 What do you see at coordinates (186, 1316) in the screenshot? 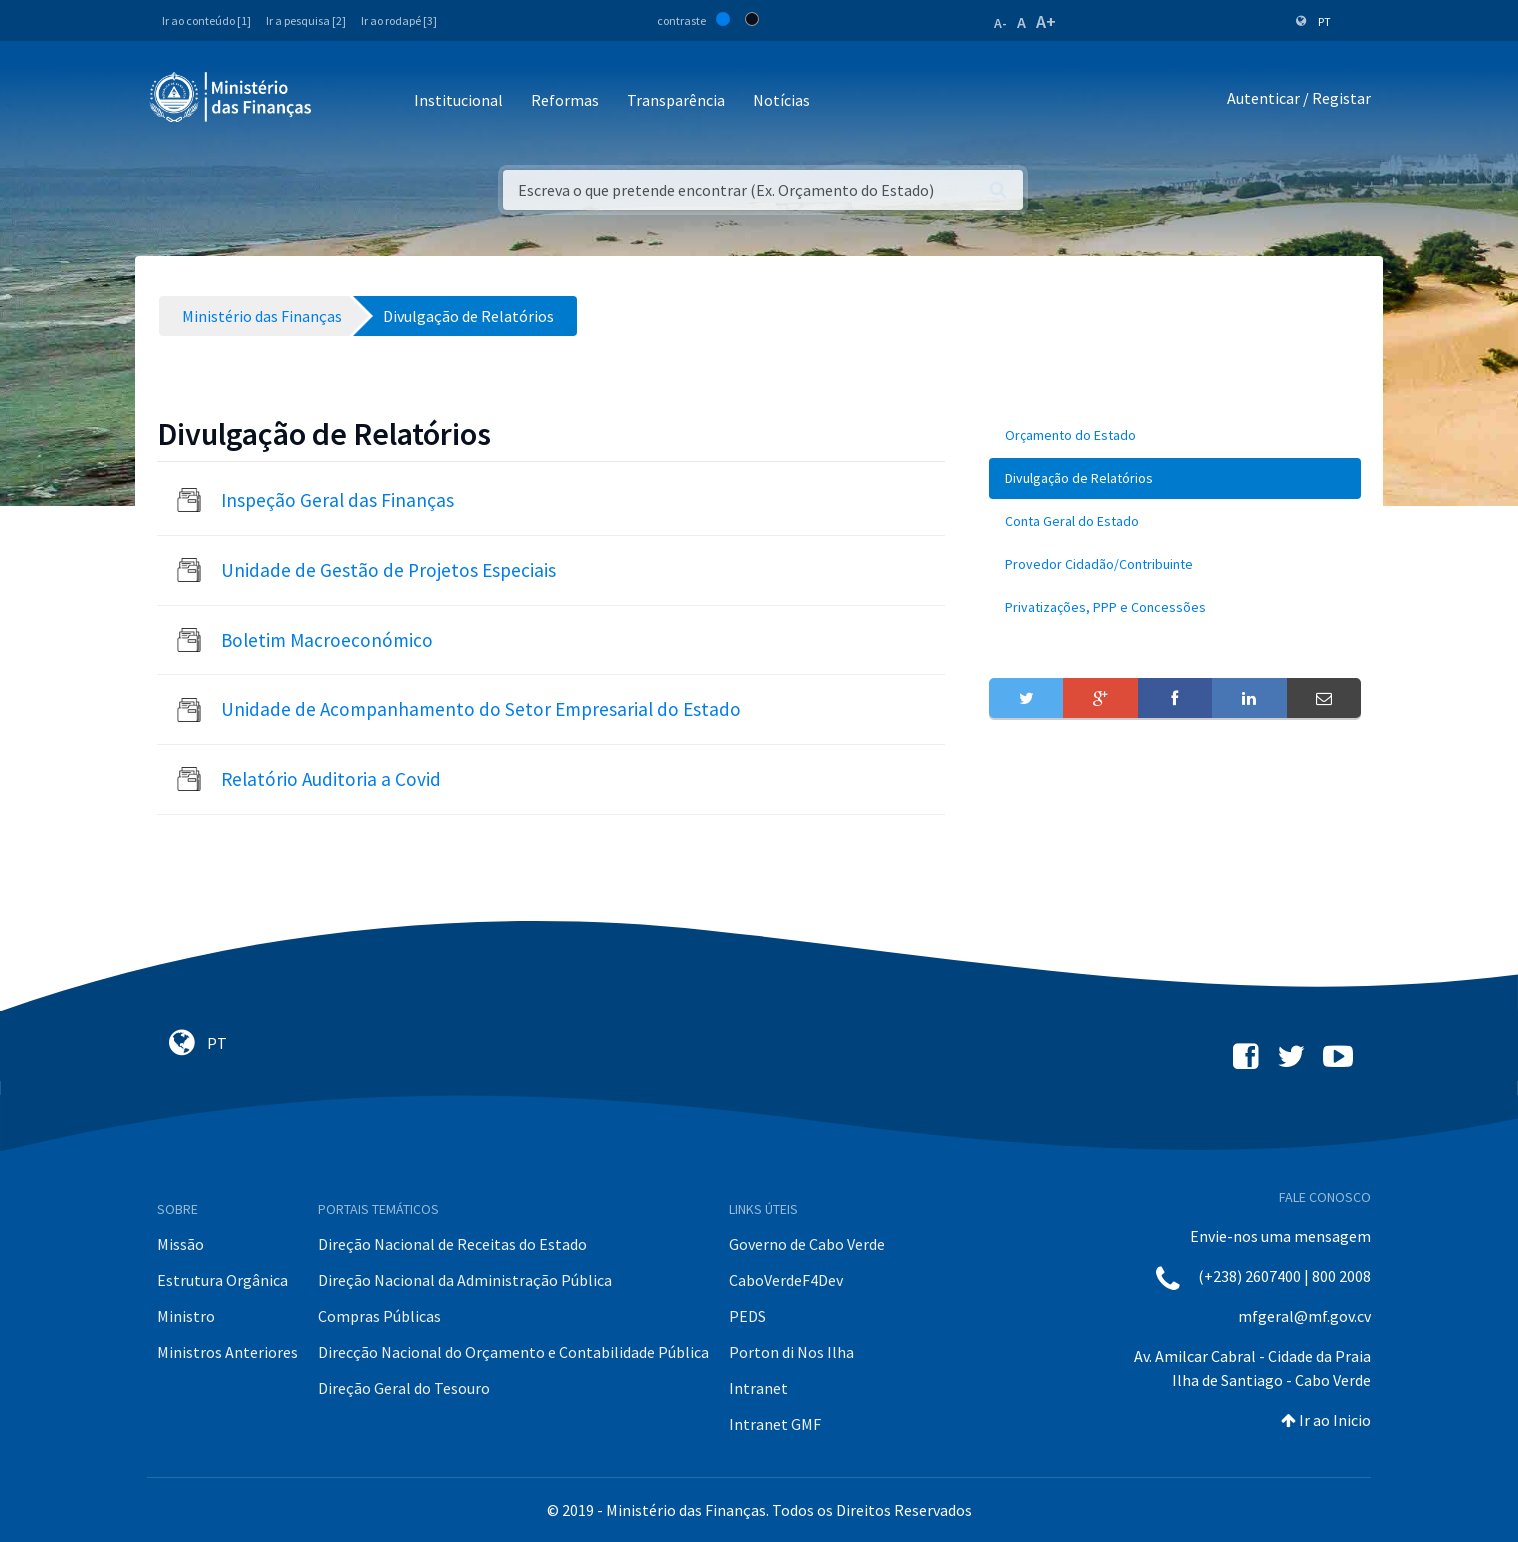
I see `Ministro` at bounding box center [186, 1316].